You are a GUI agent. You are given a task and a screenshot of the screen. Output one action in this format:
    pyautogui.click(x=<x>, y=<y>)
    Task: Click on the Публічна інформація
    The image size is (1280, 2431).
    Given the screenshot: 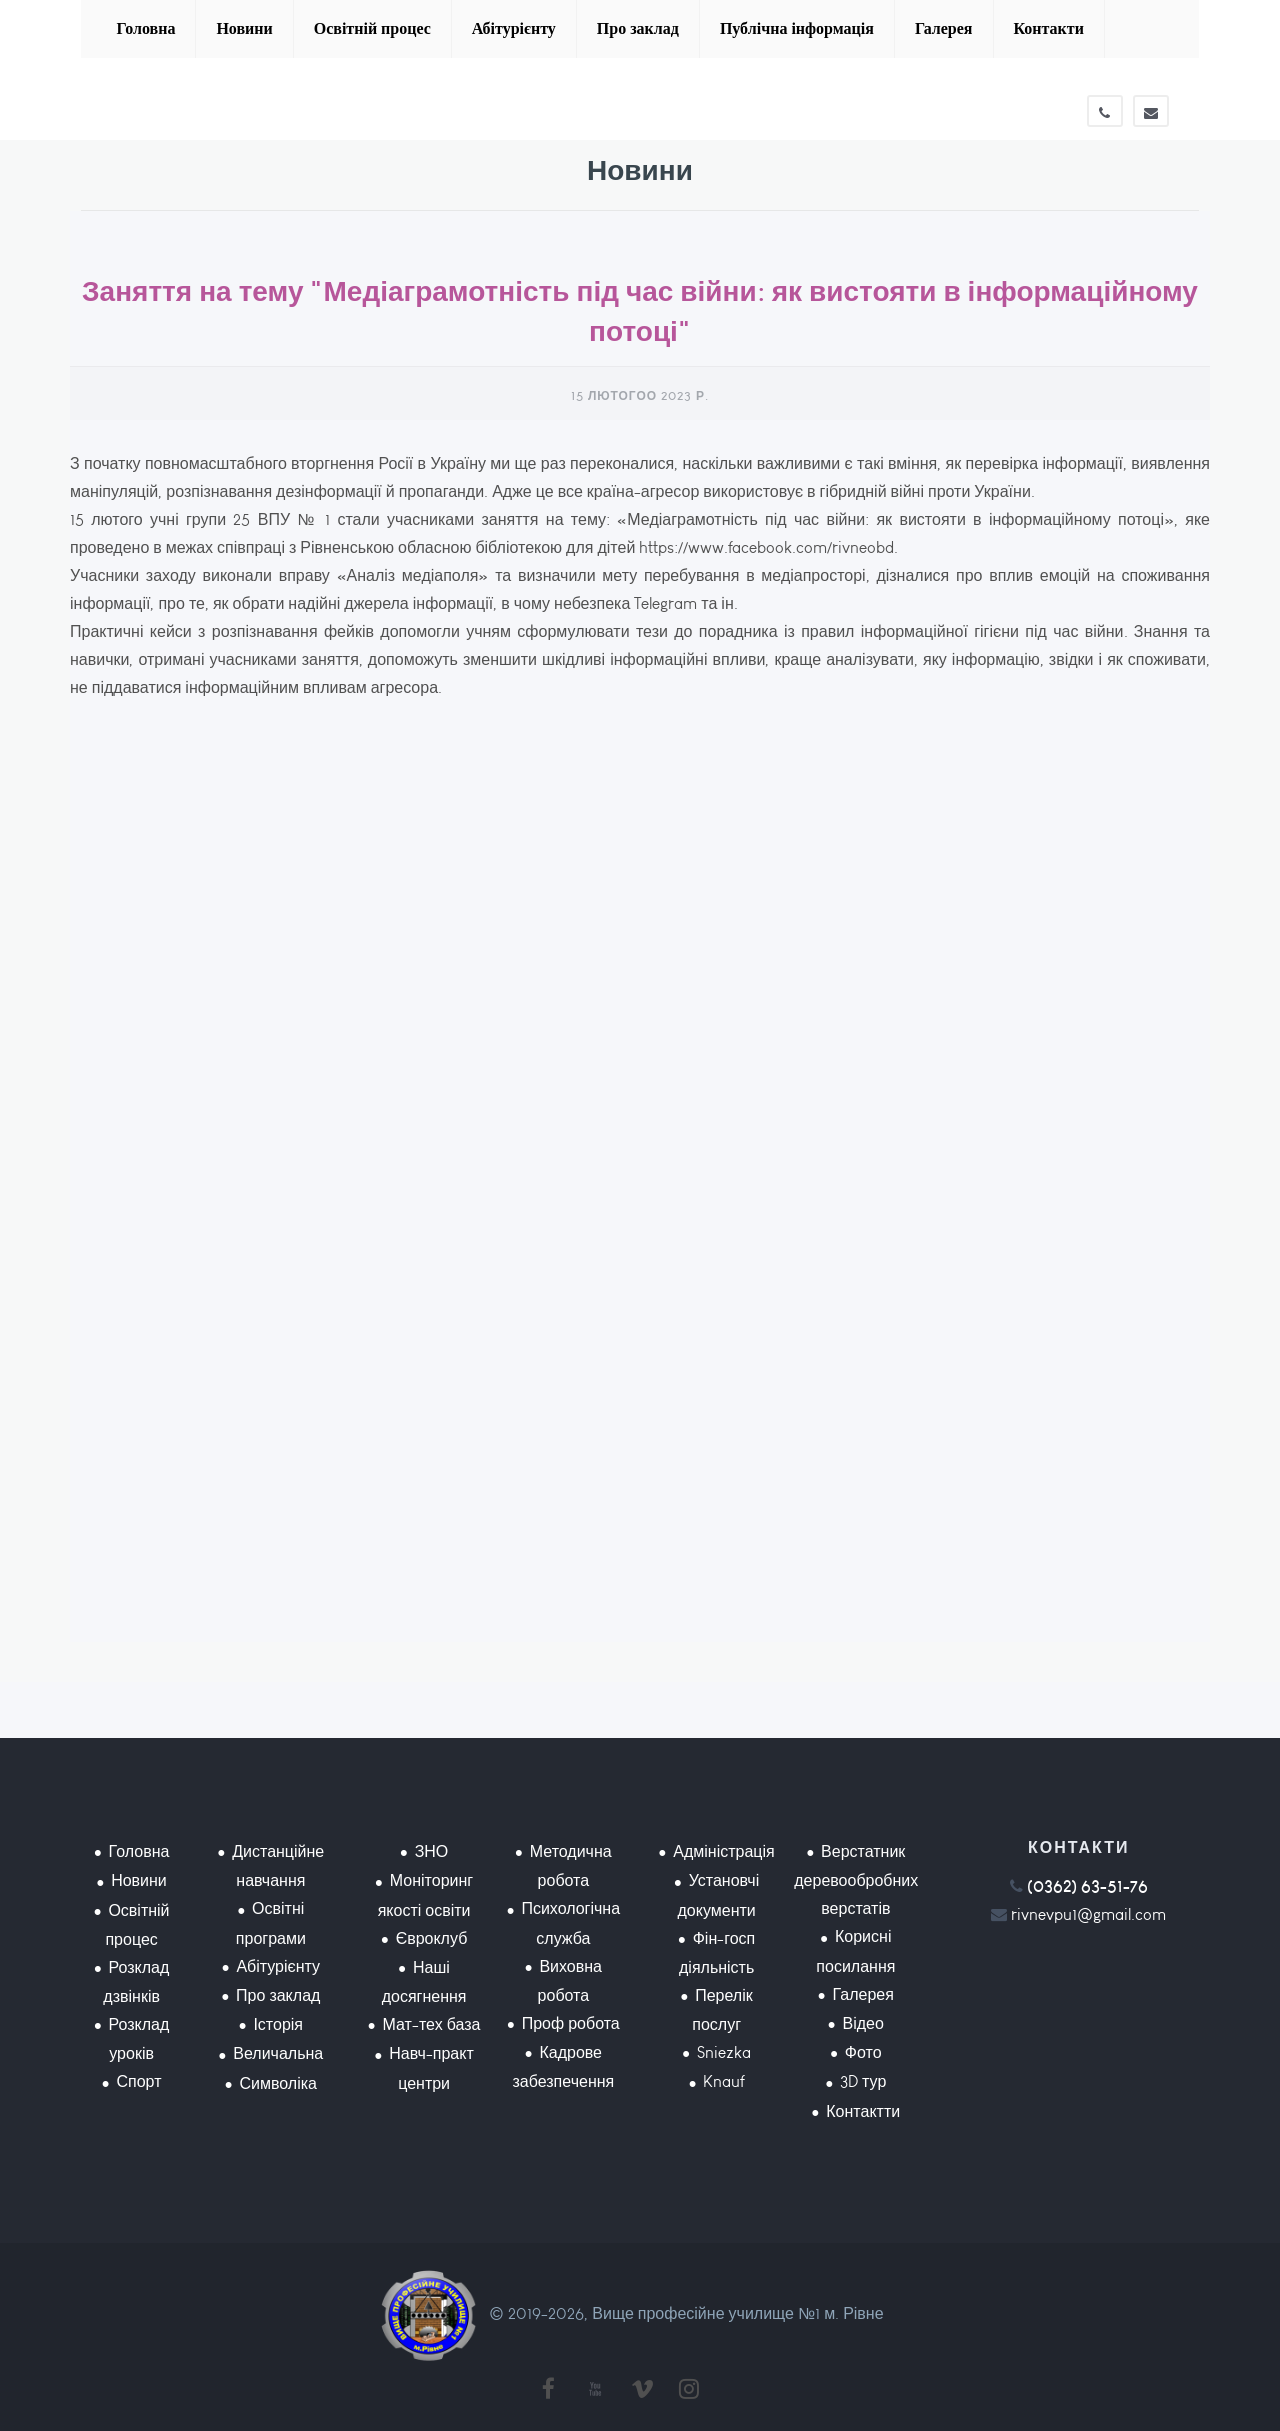 What is the action you would take?
    pyautogui.click(x=797, y=28)
    